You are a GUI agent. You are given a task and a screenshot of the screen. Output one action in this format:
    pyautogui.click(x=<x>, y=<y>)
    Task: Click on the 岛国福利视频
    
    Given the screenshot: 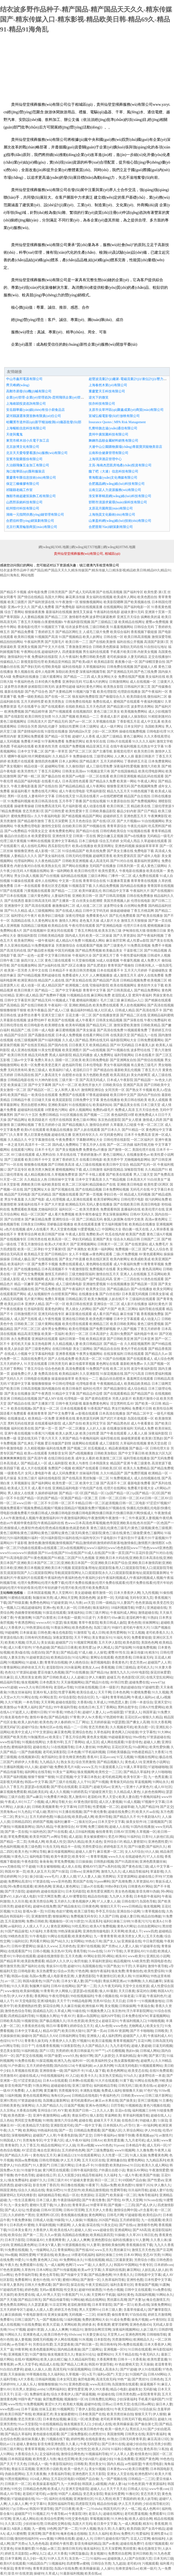 What is the action you would take?
    pyautogui.click(x=145, y=2294)
    